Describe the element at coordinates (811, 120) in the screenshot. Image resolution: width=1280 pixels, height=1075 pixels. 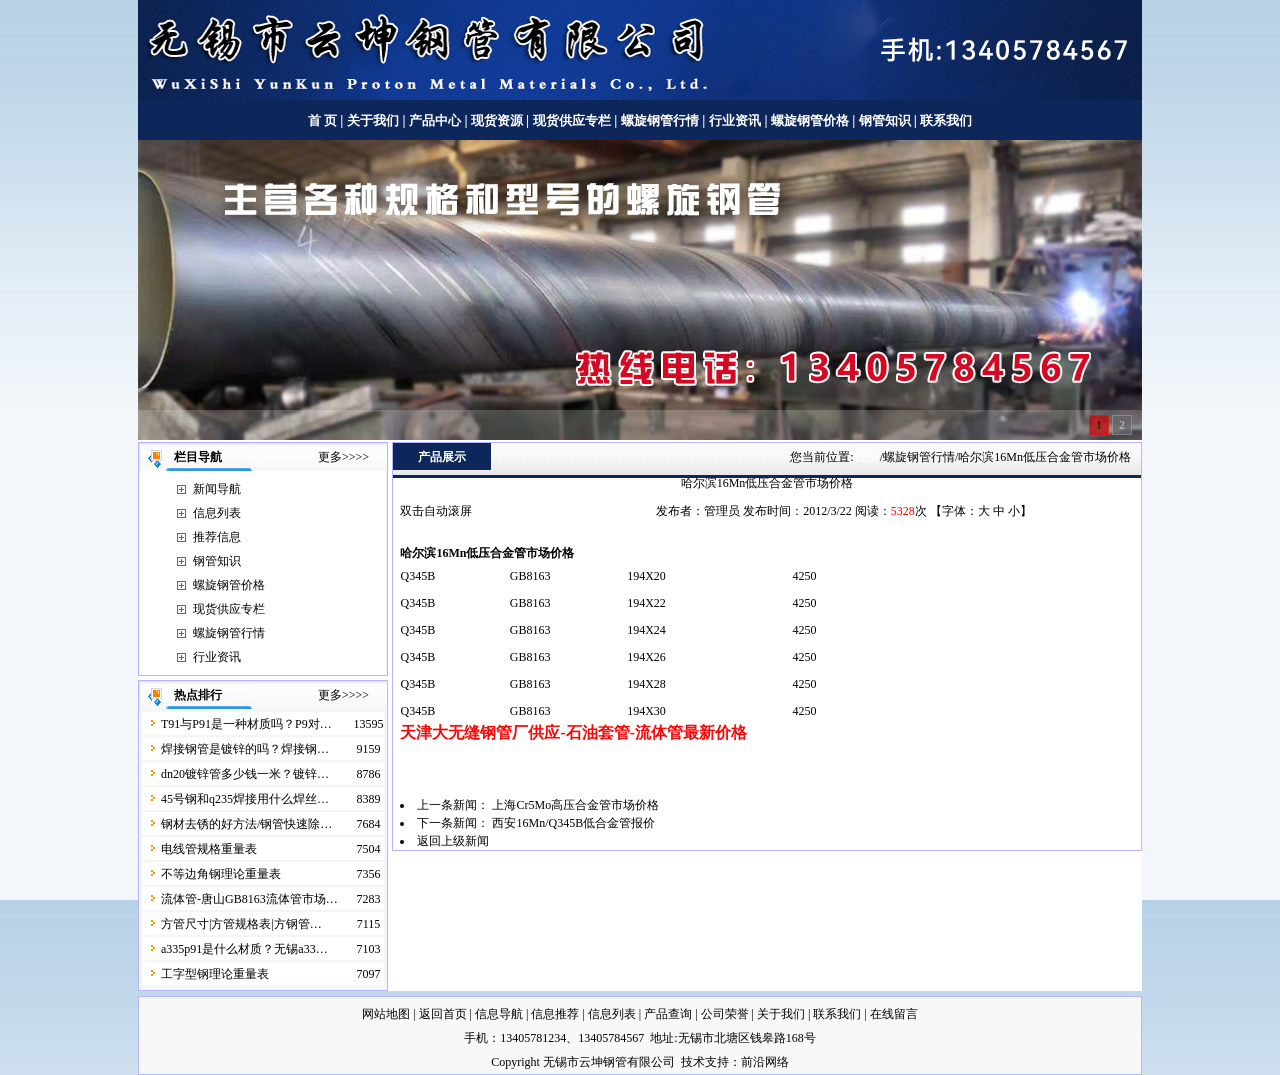
I see `螺旋钢管价格` at that location.